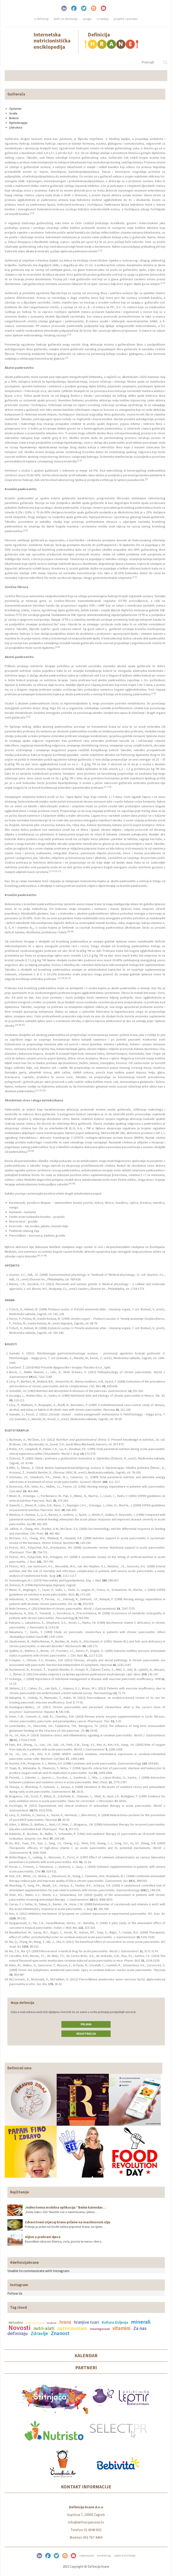 The image size is (172, 2576). What do you see at coordinates (121, 2328) in the screenshot?
I see `vitamini` at bounding box center [121, 2328].